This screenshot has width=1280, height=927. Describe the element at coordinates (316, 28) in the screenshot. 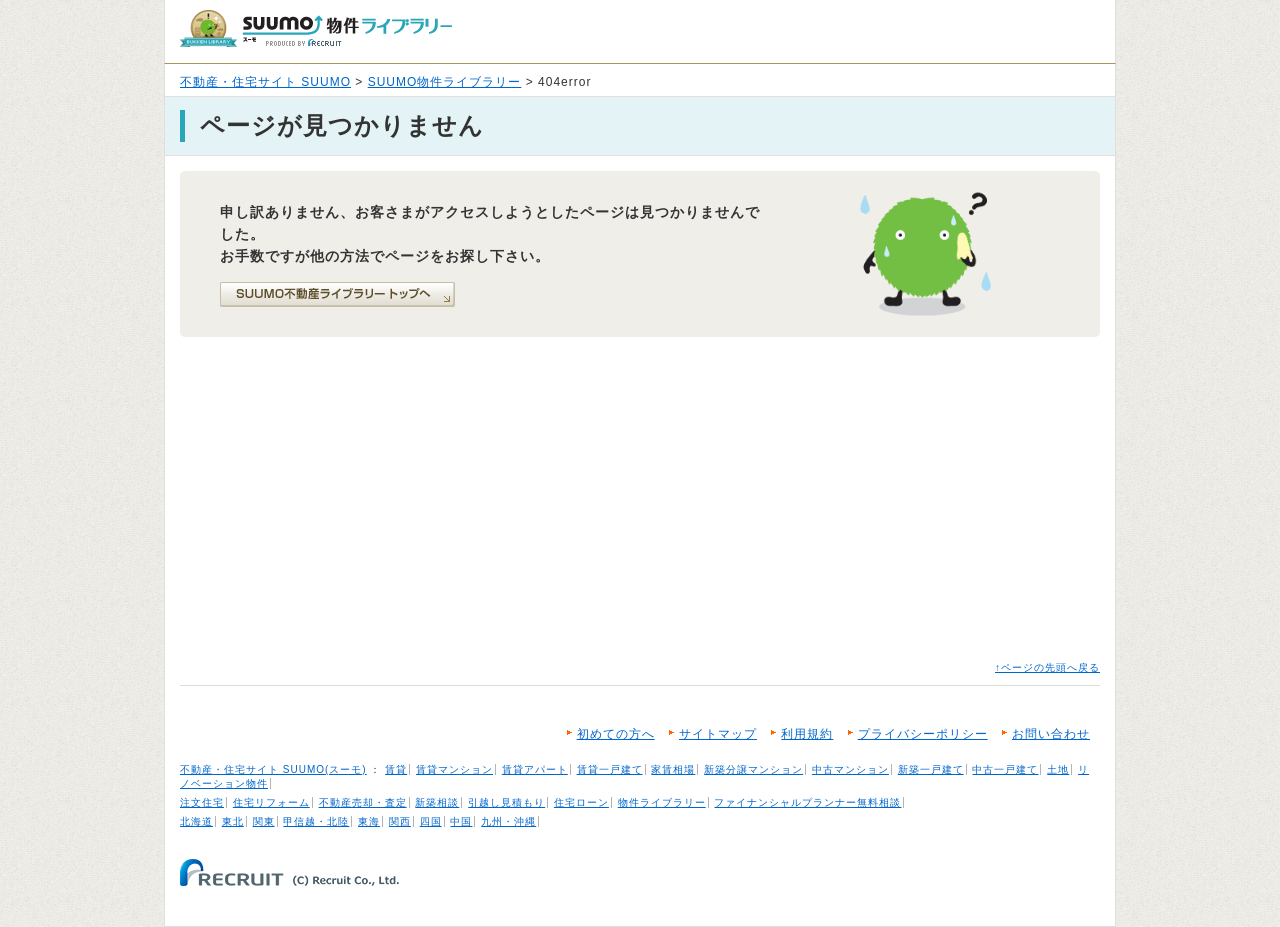

I see `SUUMO（スーモ）物件ライブラリー` at that location.